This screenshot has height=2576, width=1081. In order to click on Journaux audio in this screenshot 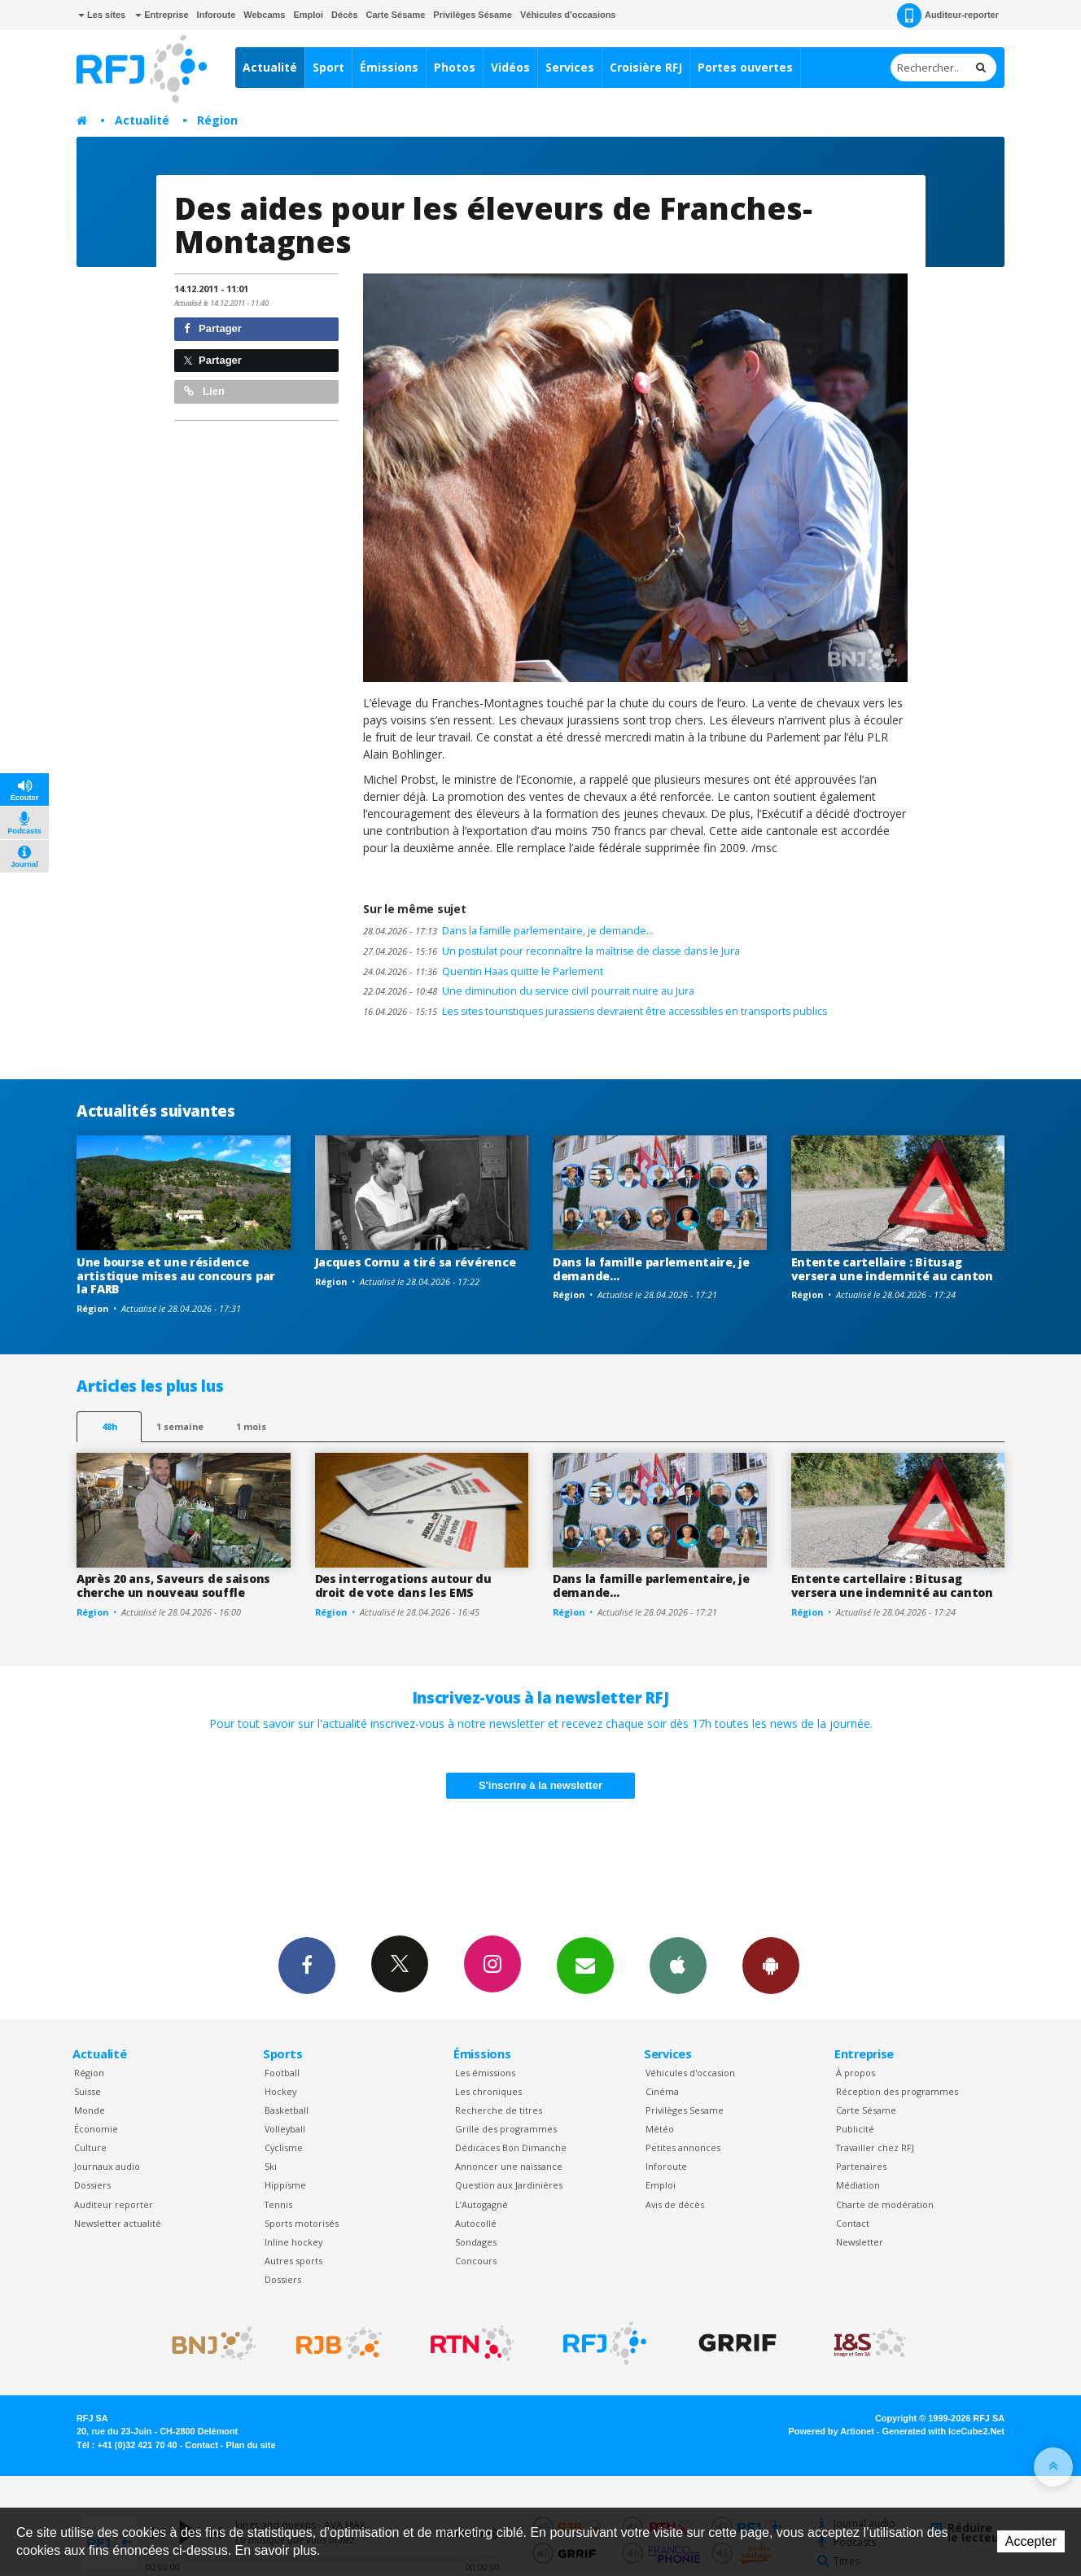, I will do `click(107, 2166)`.